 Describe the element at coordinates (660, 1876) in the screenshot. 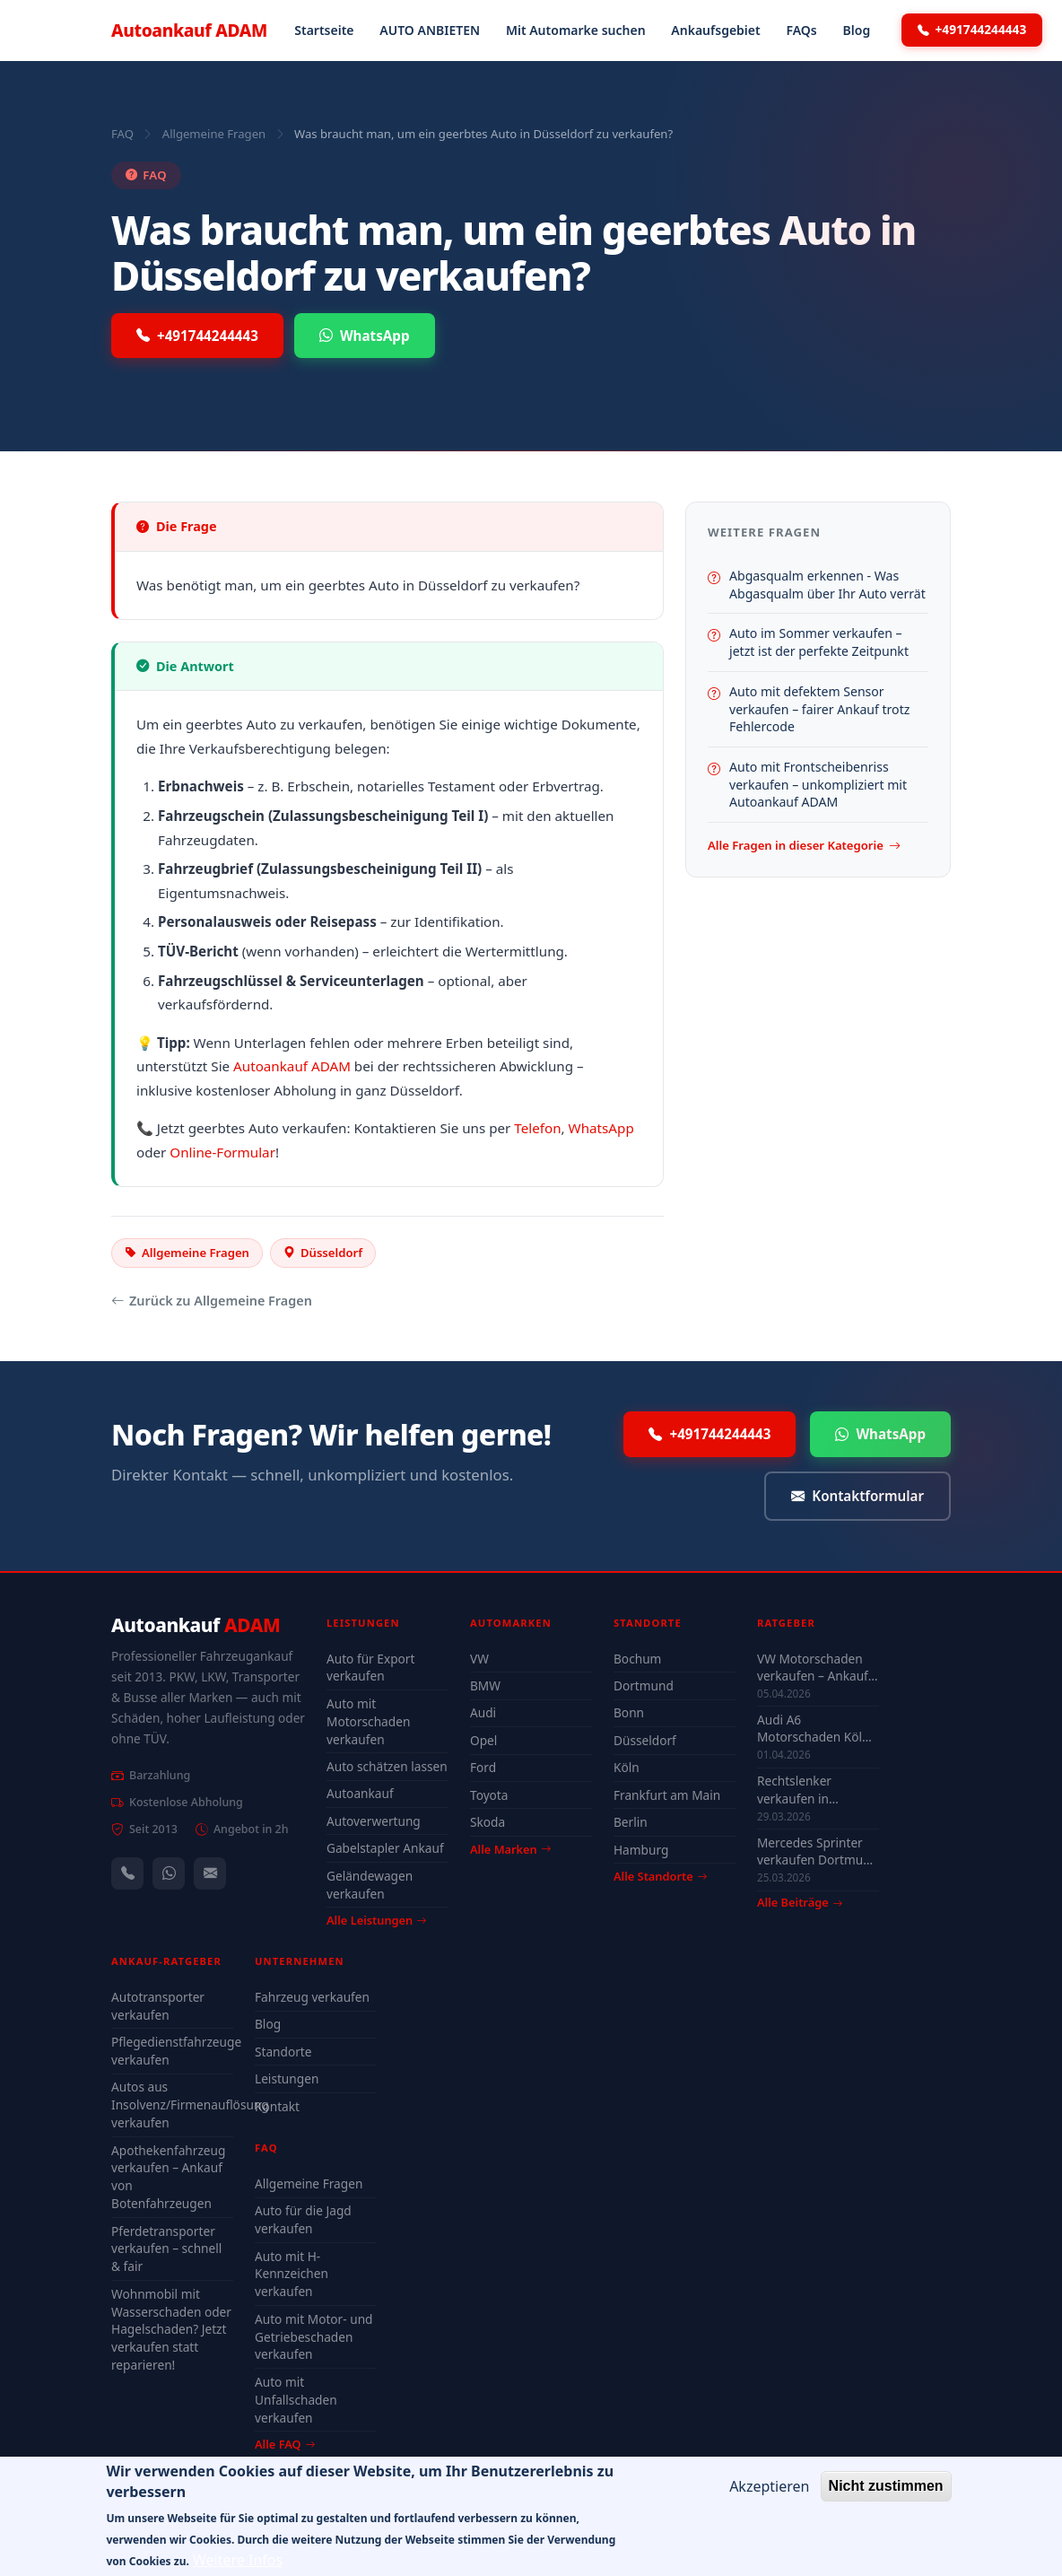

I see `Alle Standorte` at that location.